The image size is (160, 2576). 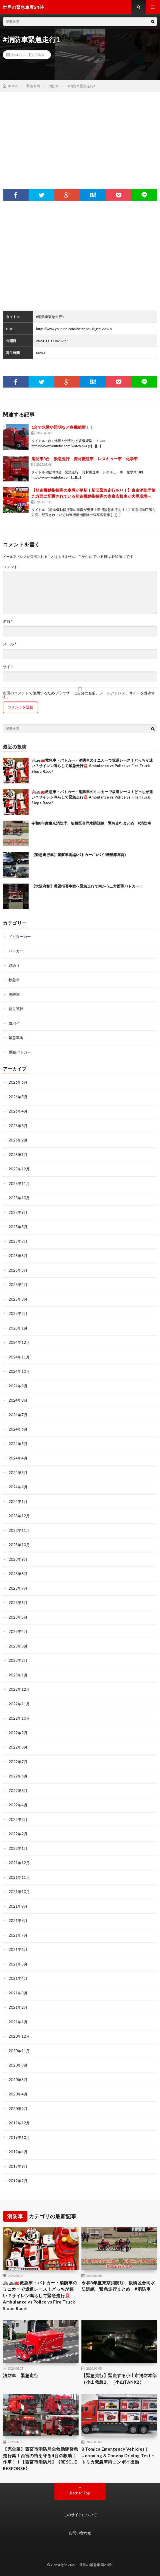 I want to click on ドクターカー, so click(x=20, y=936).